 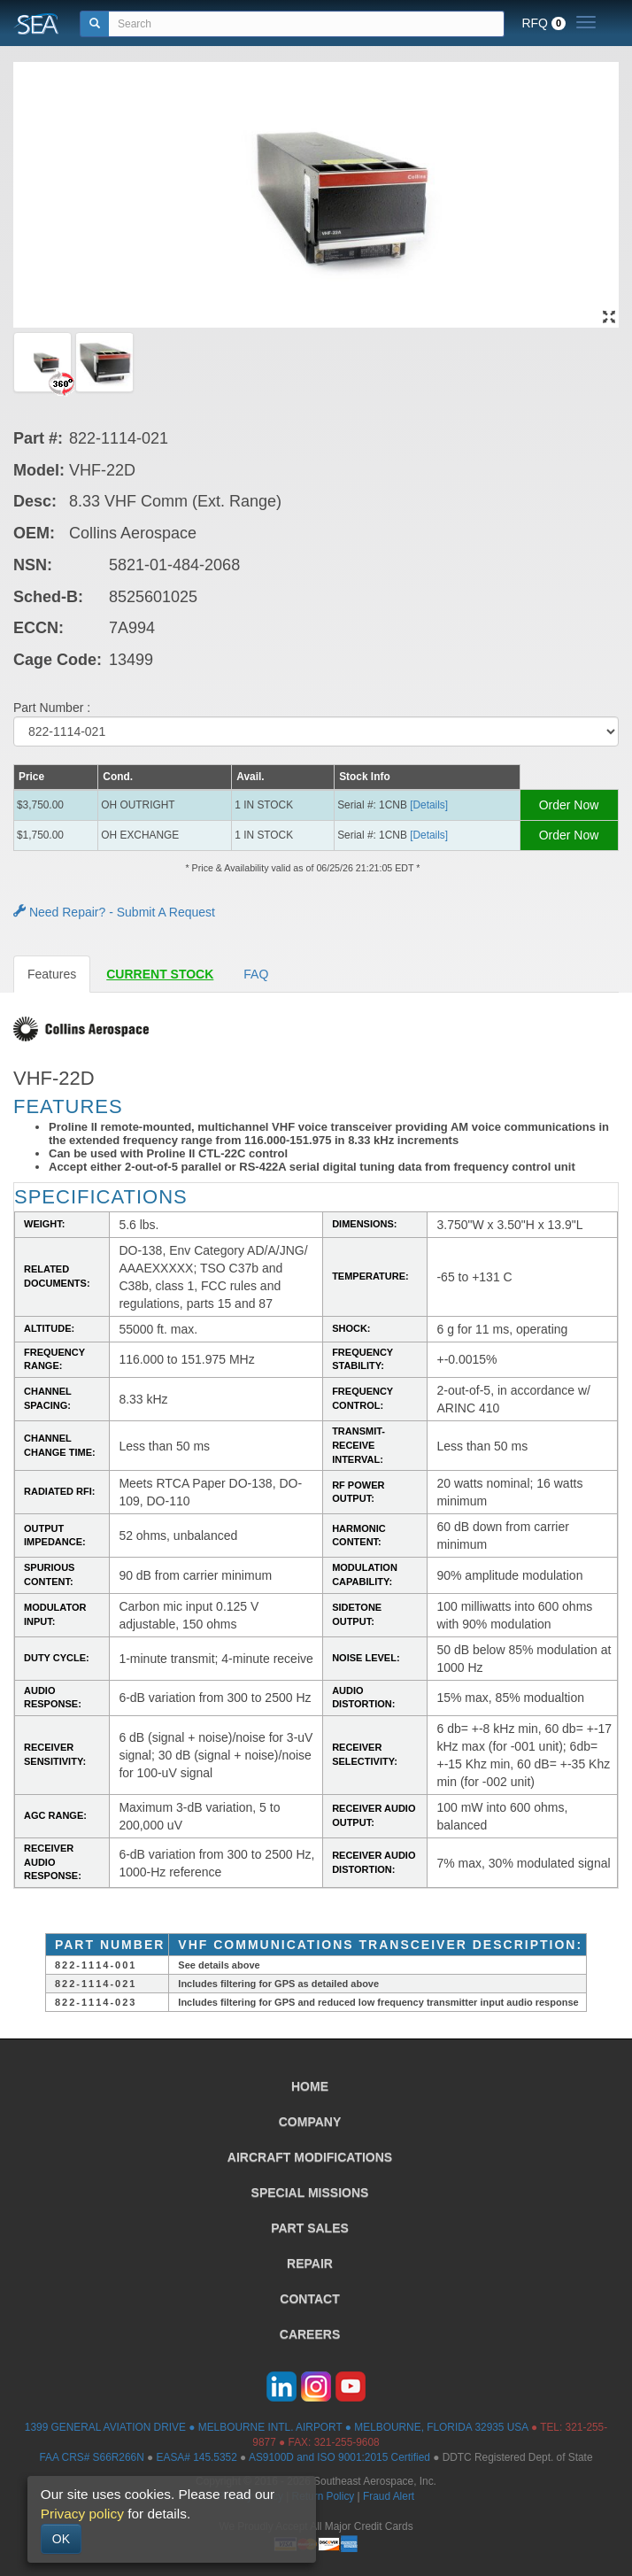 I want to click on CAREERS, so click(x=310, y=2334).